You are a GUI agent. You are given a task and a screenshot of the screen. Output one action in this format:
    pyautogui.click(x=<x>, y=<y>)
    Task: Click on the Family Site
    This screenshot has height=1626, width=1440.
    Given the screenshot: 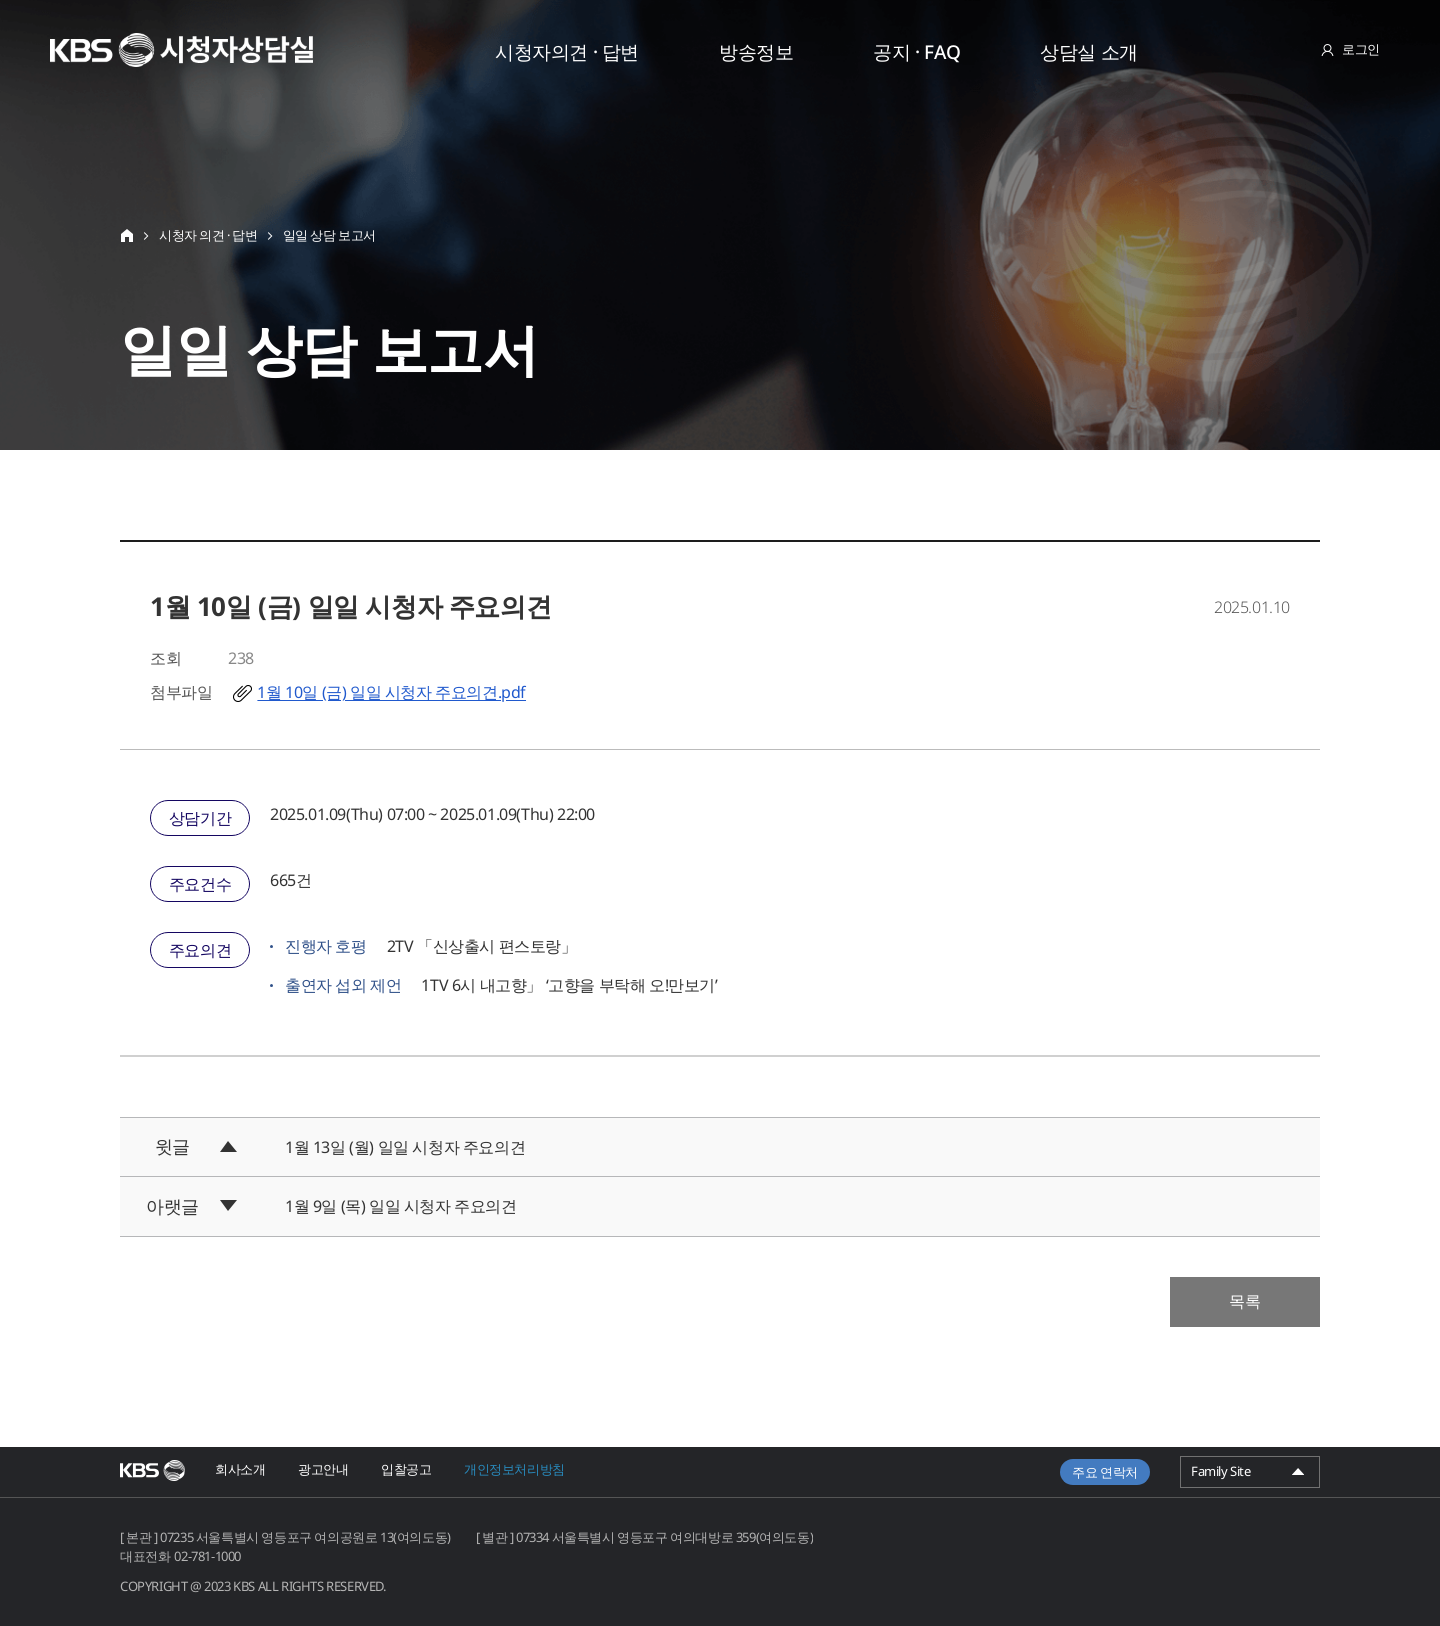 What is the action you would take?
    pyautogui.click(x=1250, y=1474)
    